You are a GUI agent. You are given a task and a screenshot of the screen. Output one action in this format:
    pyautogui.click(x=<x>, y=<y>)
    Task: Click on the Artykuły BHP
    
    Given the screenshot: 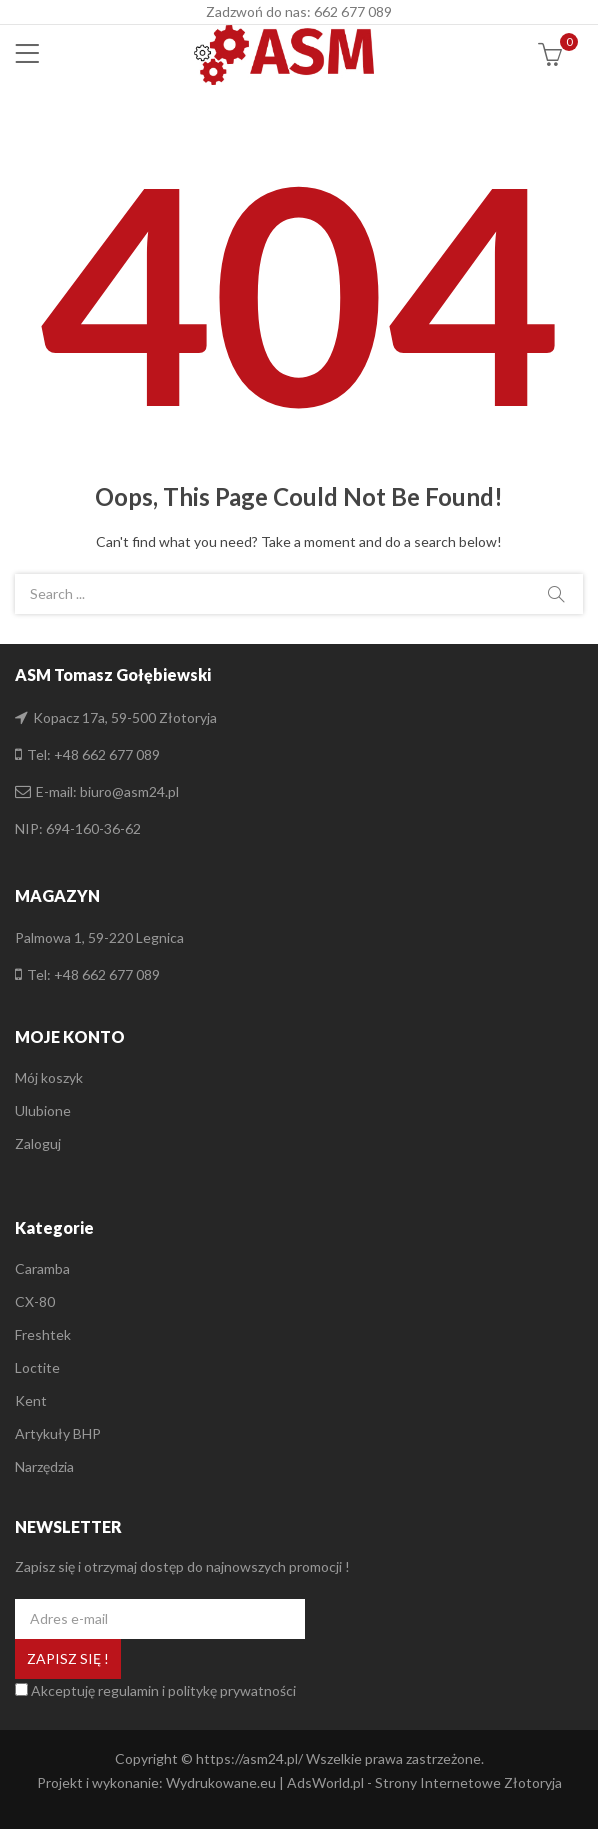 What is the action you would take?
    pyautogui.click(x=58, y=1433)
    